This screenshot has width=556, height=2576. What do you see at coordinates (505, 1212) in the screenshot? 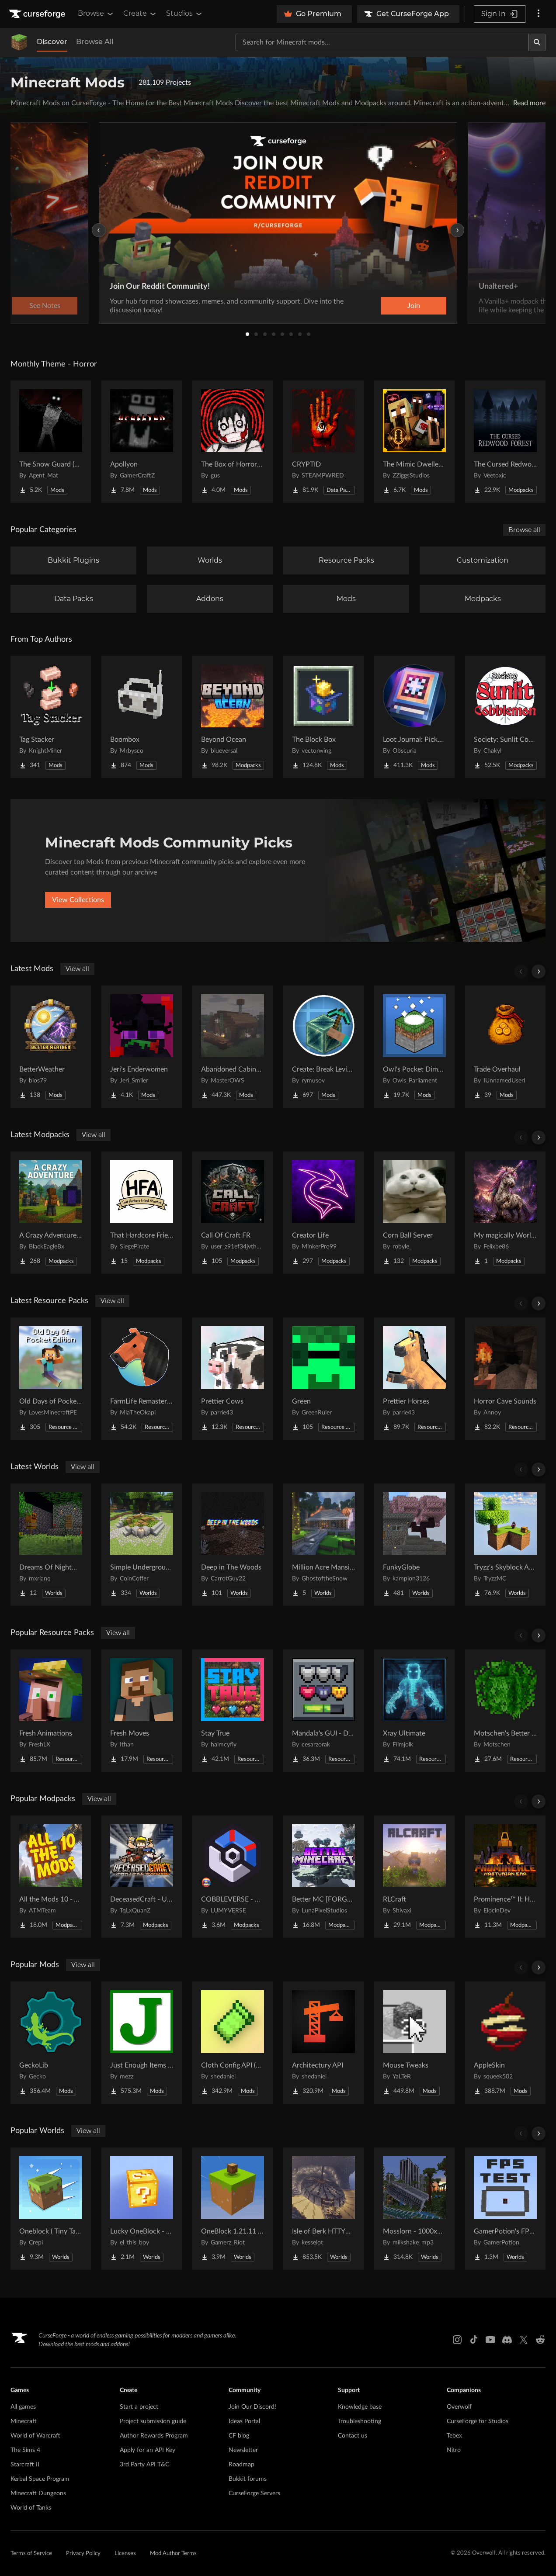
I see `[Go to My magically World (DU) Project Page]` at bounding box center [505, 1212].